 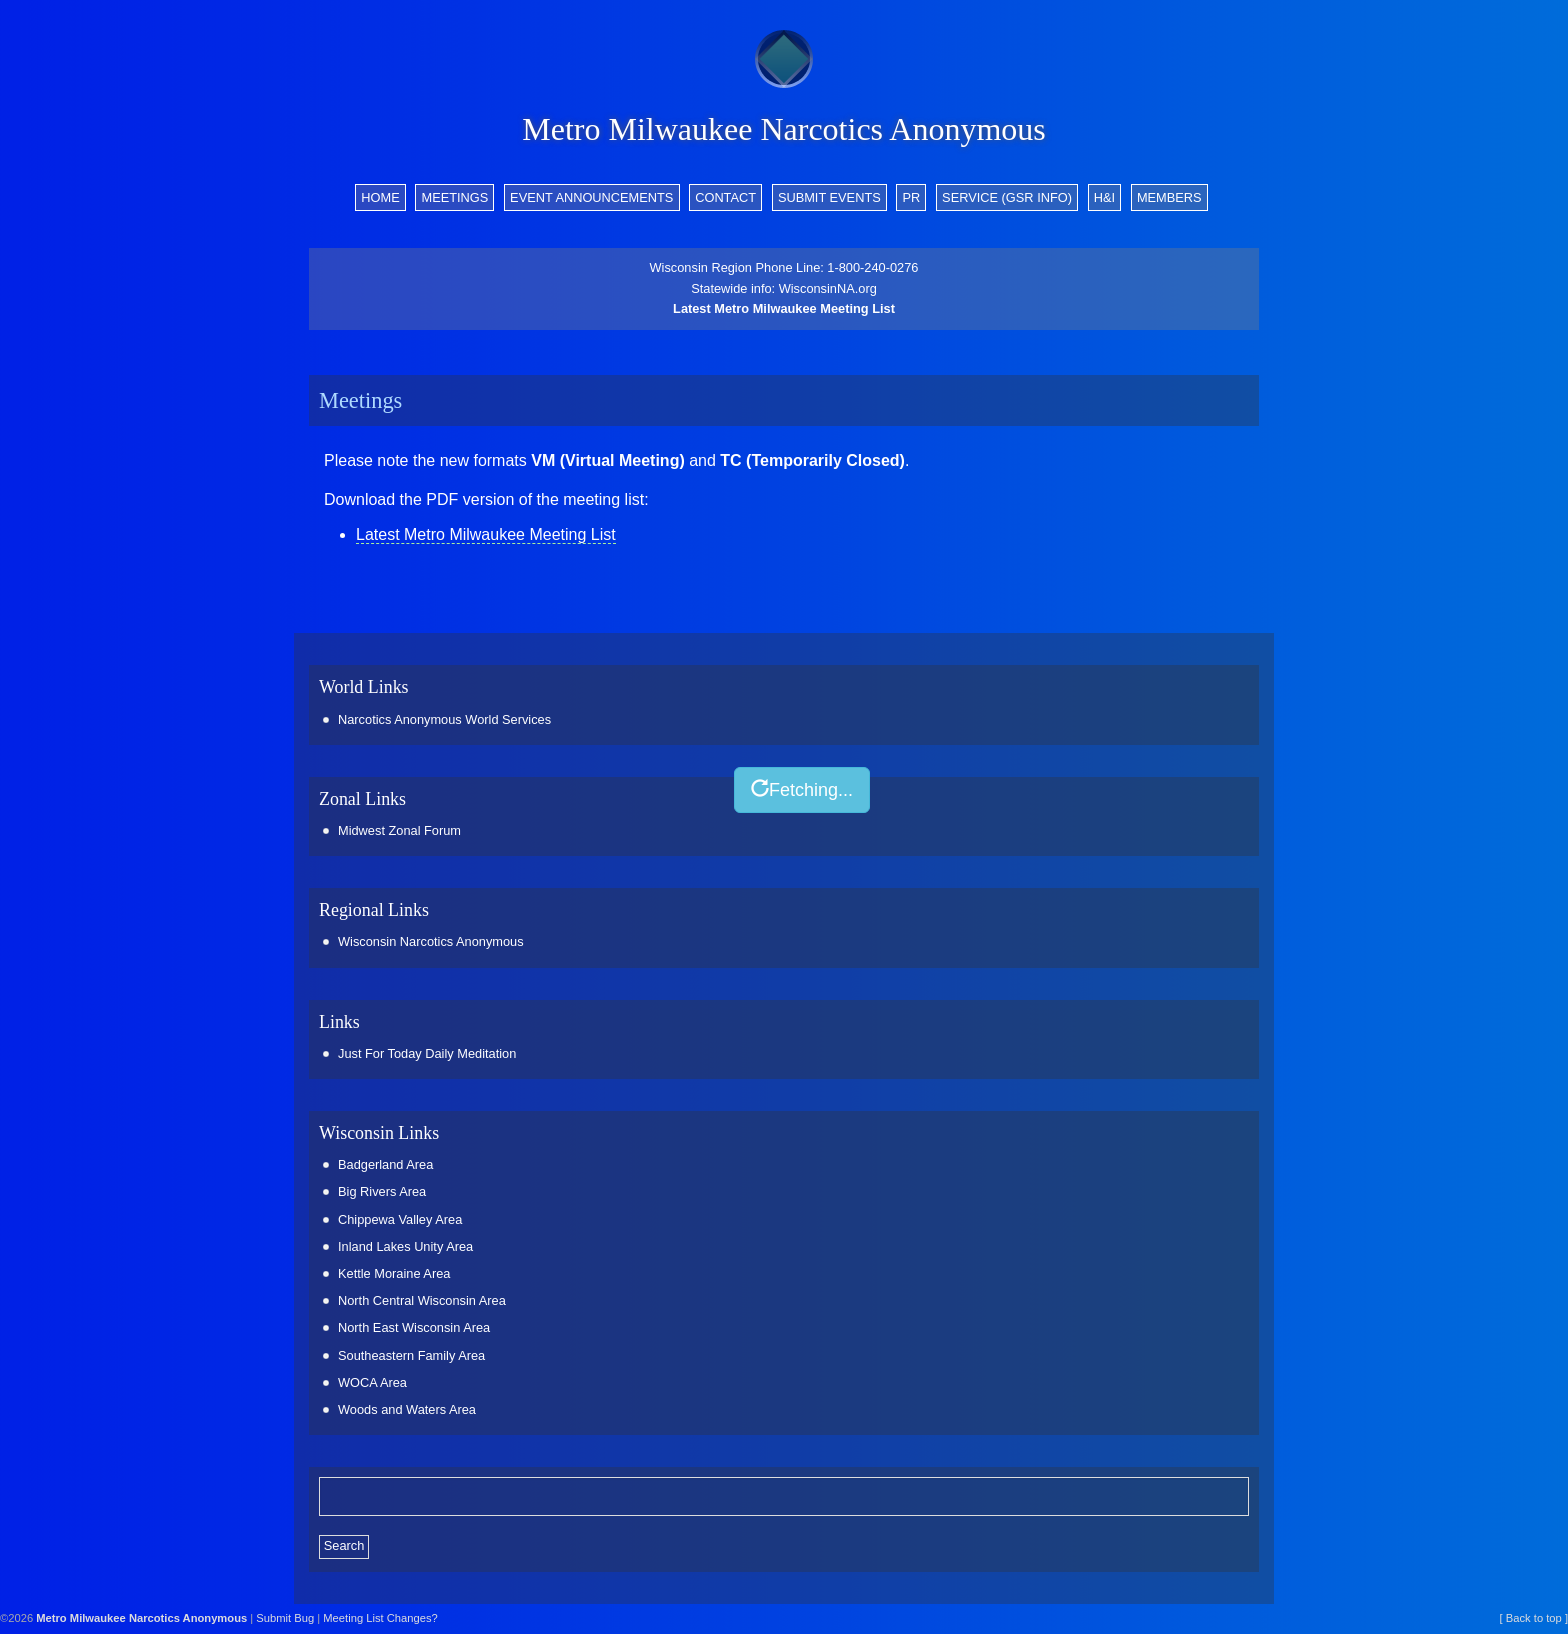 What do you see at coordinates (385, 1164) in the screenshot?
I see `Badgerland Area` at bounding box center [385, 1164].